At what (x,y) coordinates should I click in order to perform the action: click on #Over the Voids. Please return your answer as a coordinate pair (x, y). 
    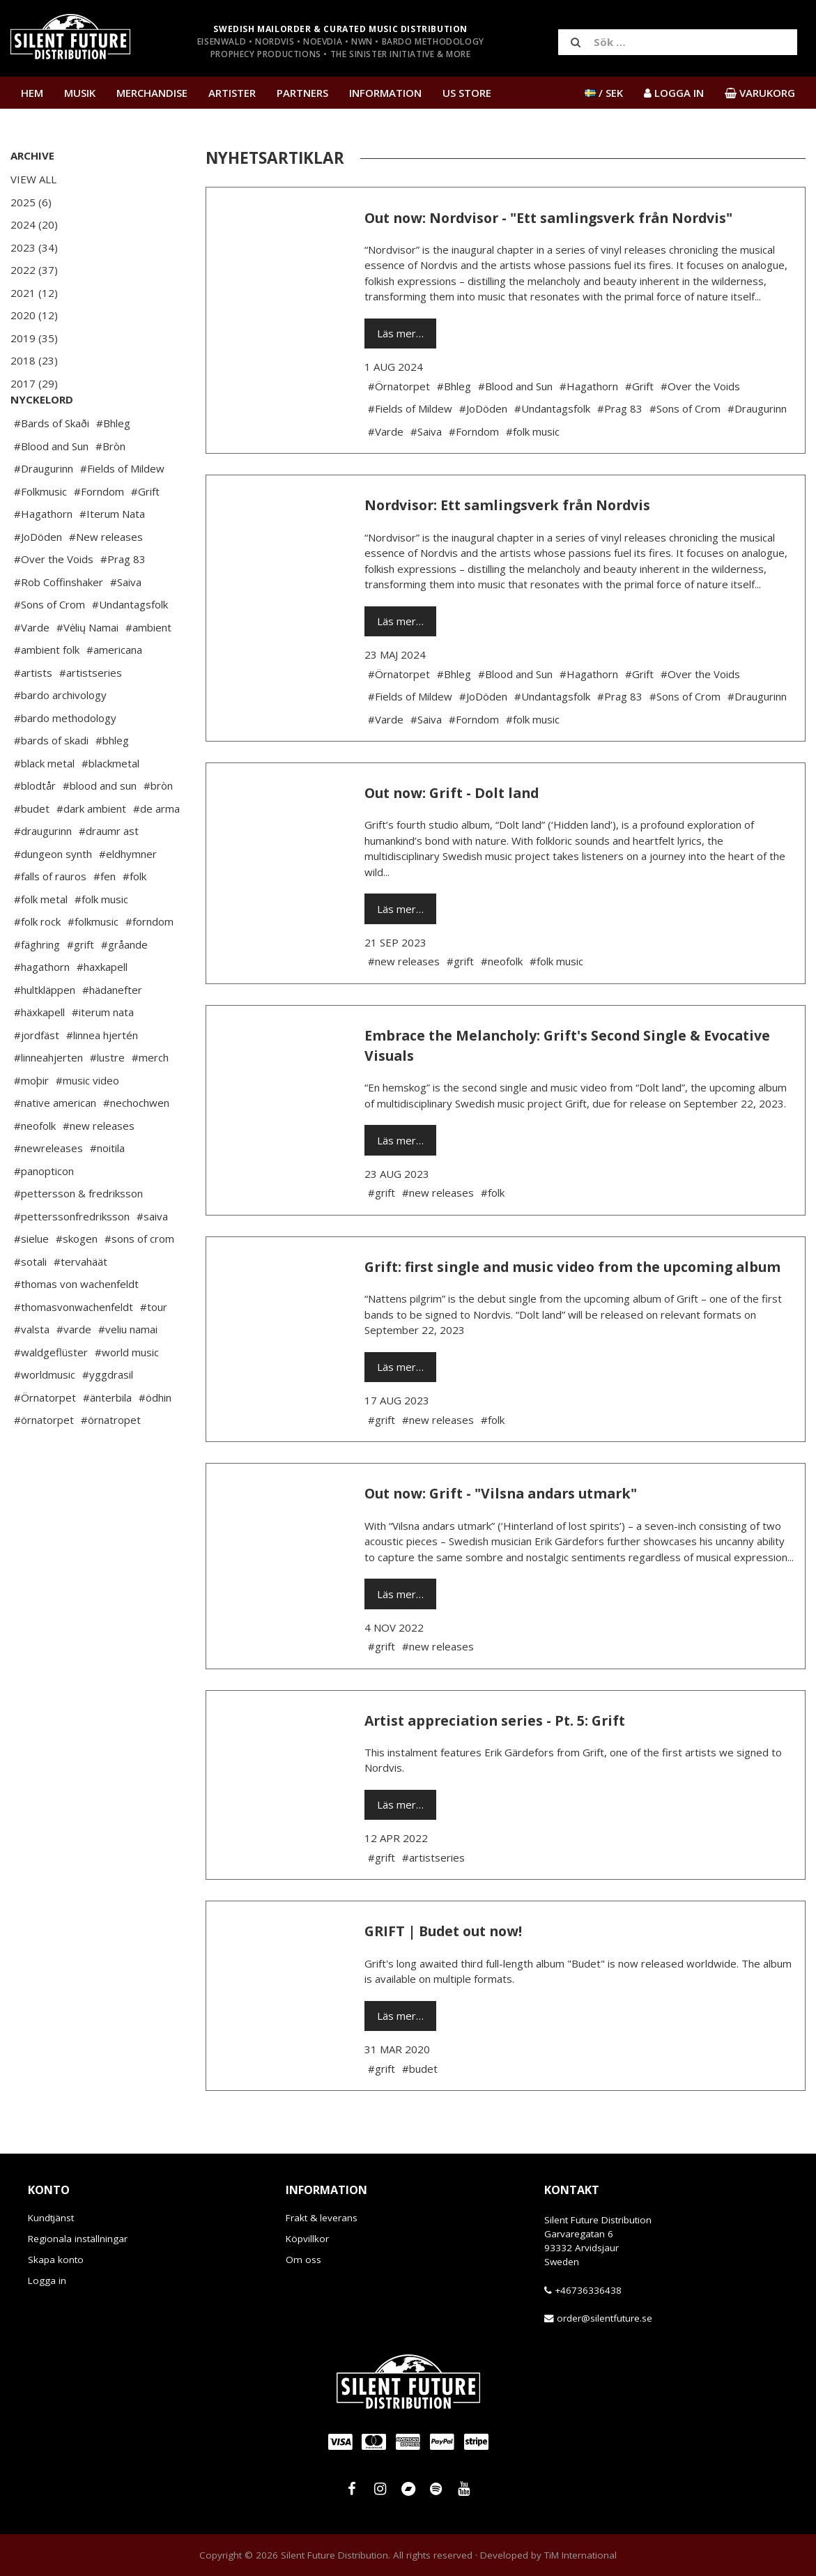
    Looking at the image, I should click on (53, 601).